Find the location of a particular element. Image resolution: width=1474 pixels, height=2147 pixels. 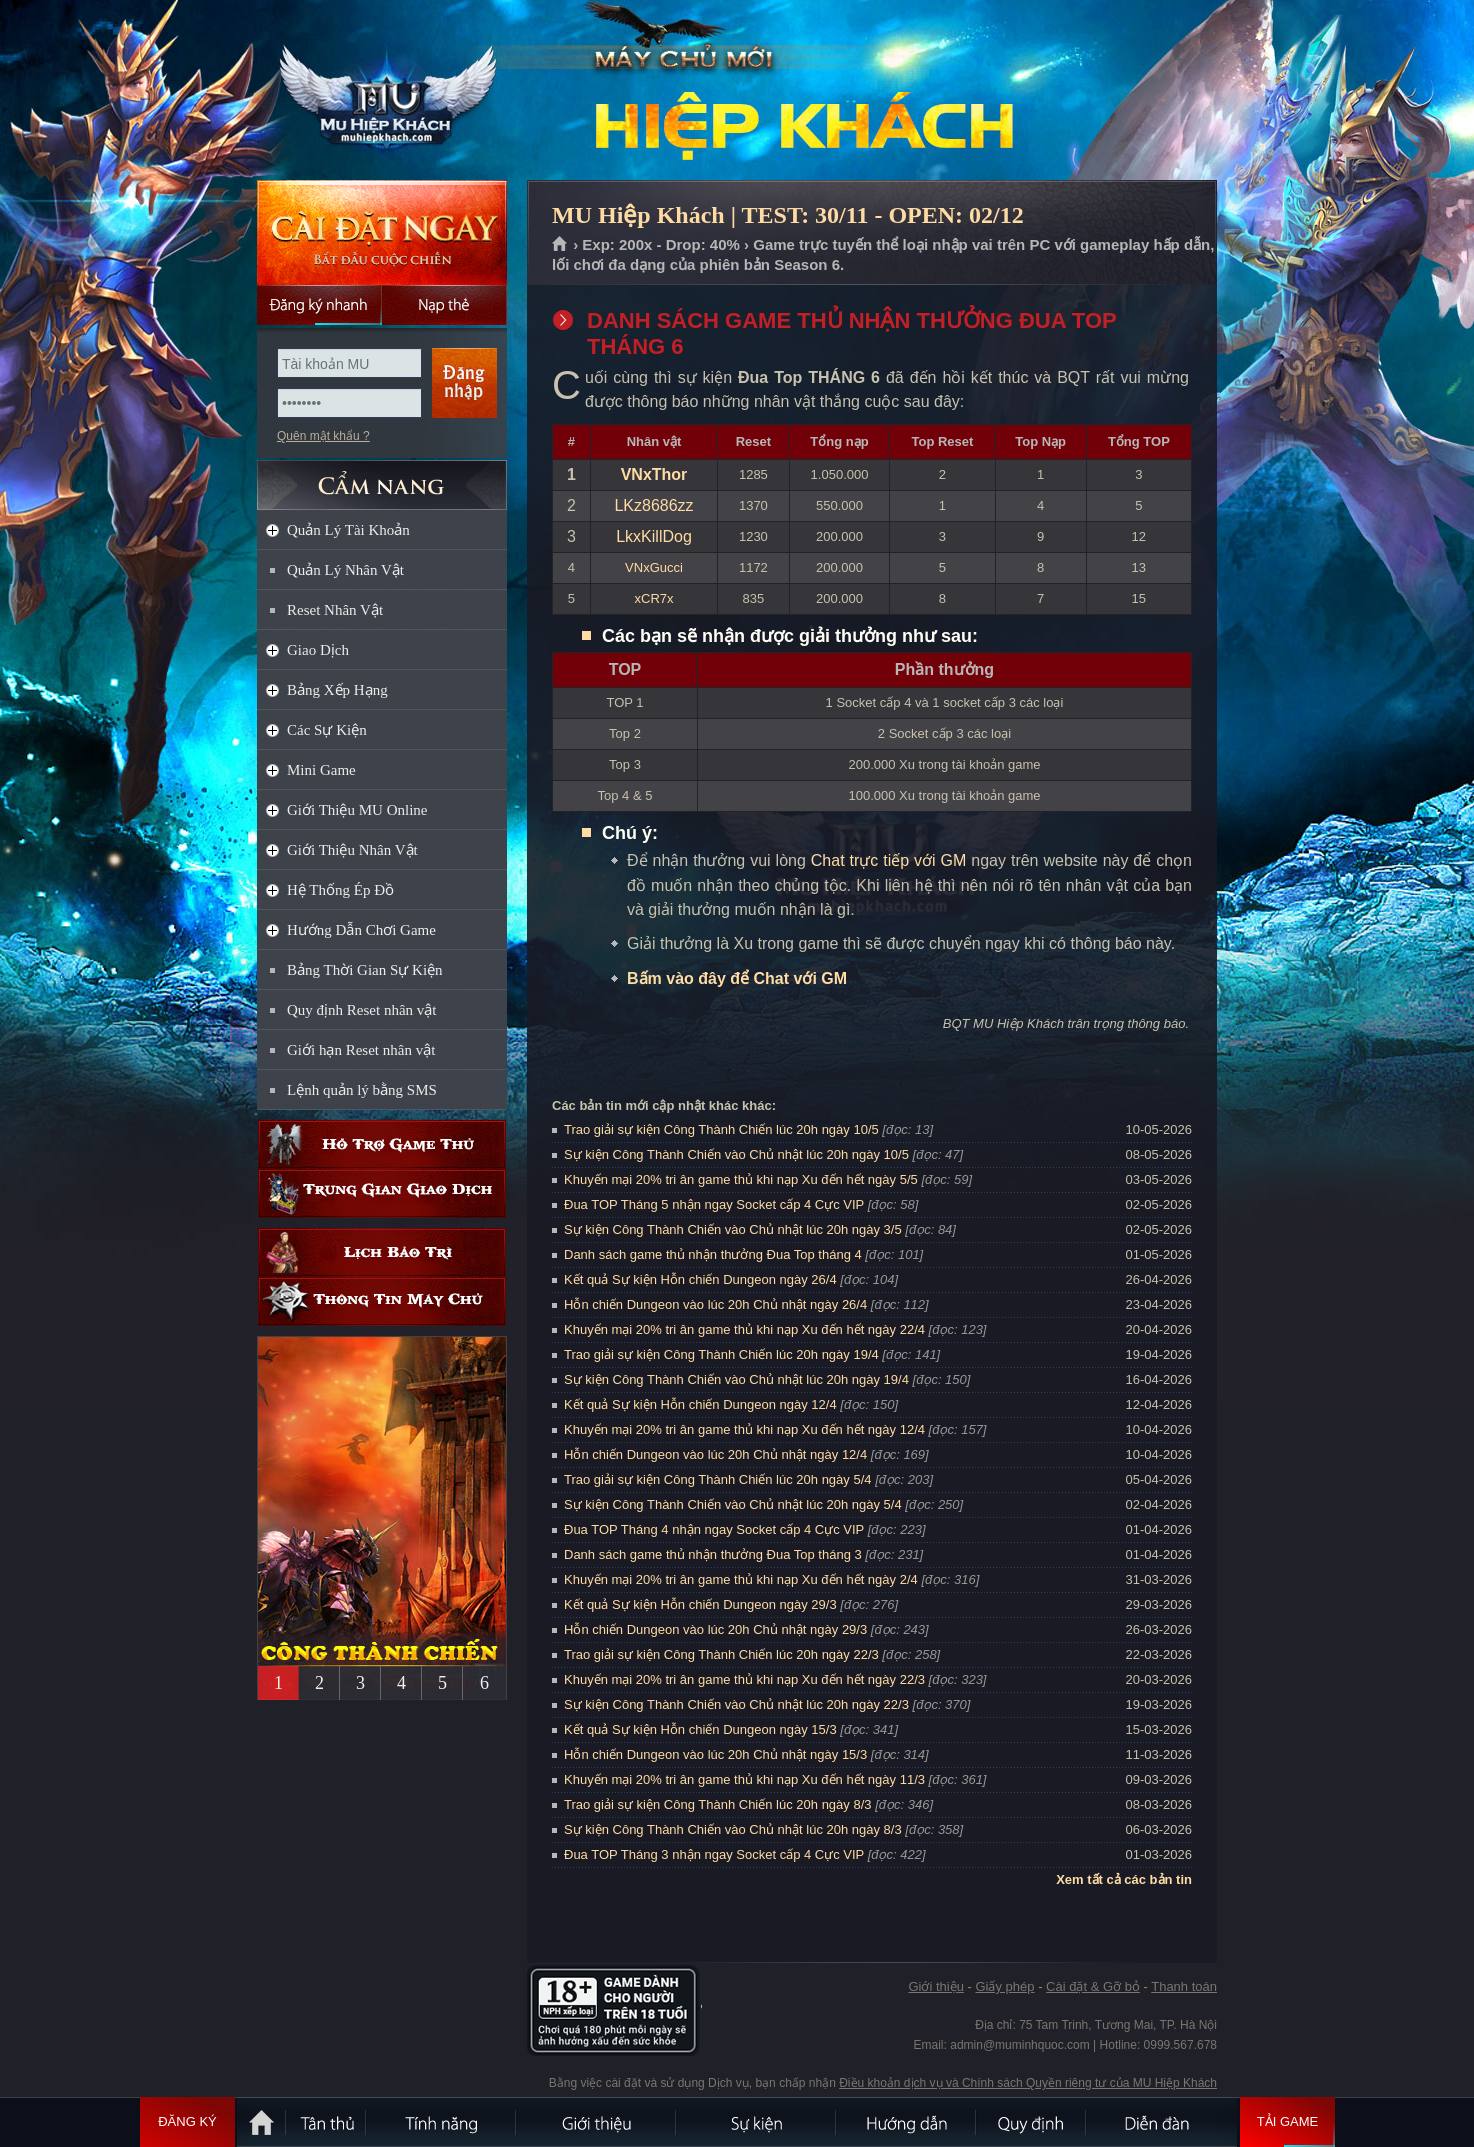

Khuyến mại 20% tri ân game thủ khi nạp Xu đến hết ngày 5/5 is located at coordinates (741, 1179).